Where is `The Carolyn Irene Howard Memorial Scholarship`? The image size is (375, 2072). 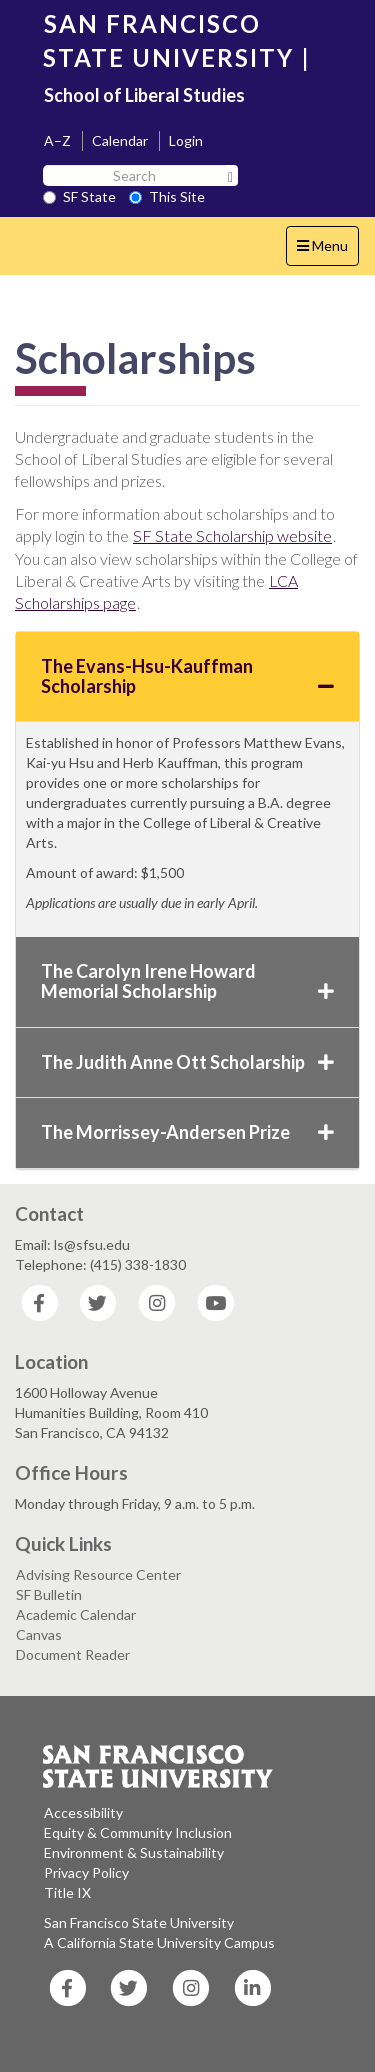 The Carolyn Irene Howard Memorial Scholarship is located at coordinates (187, 981).